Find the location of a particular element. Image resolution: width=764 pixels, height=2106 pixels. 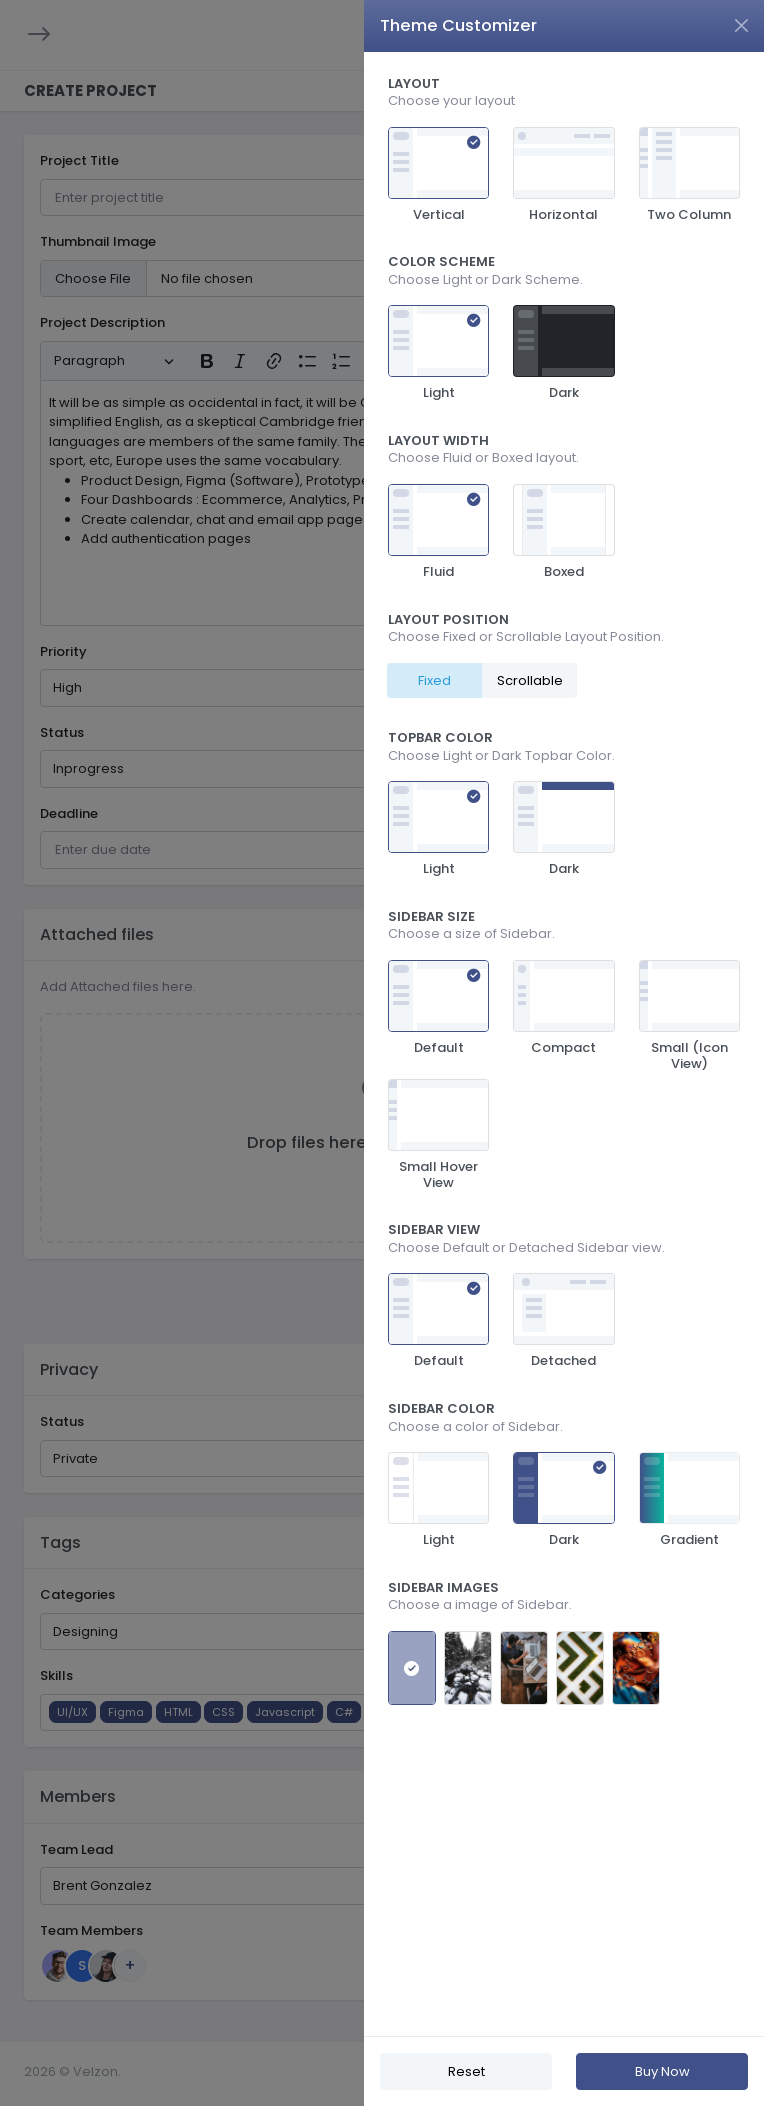

Fixed is located at coordinates (434, 680).